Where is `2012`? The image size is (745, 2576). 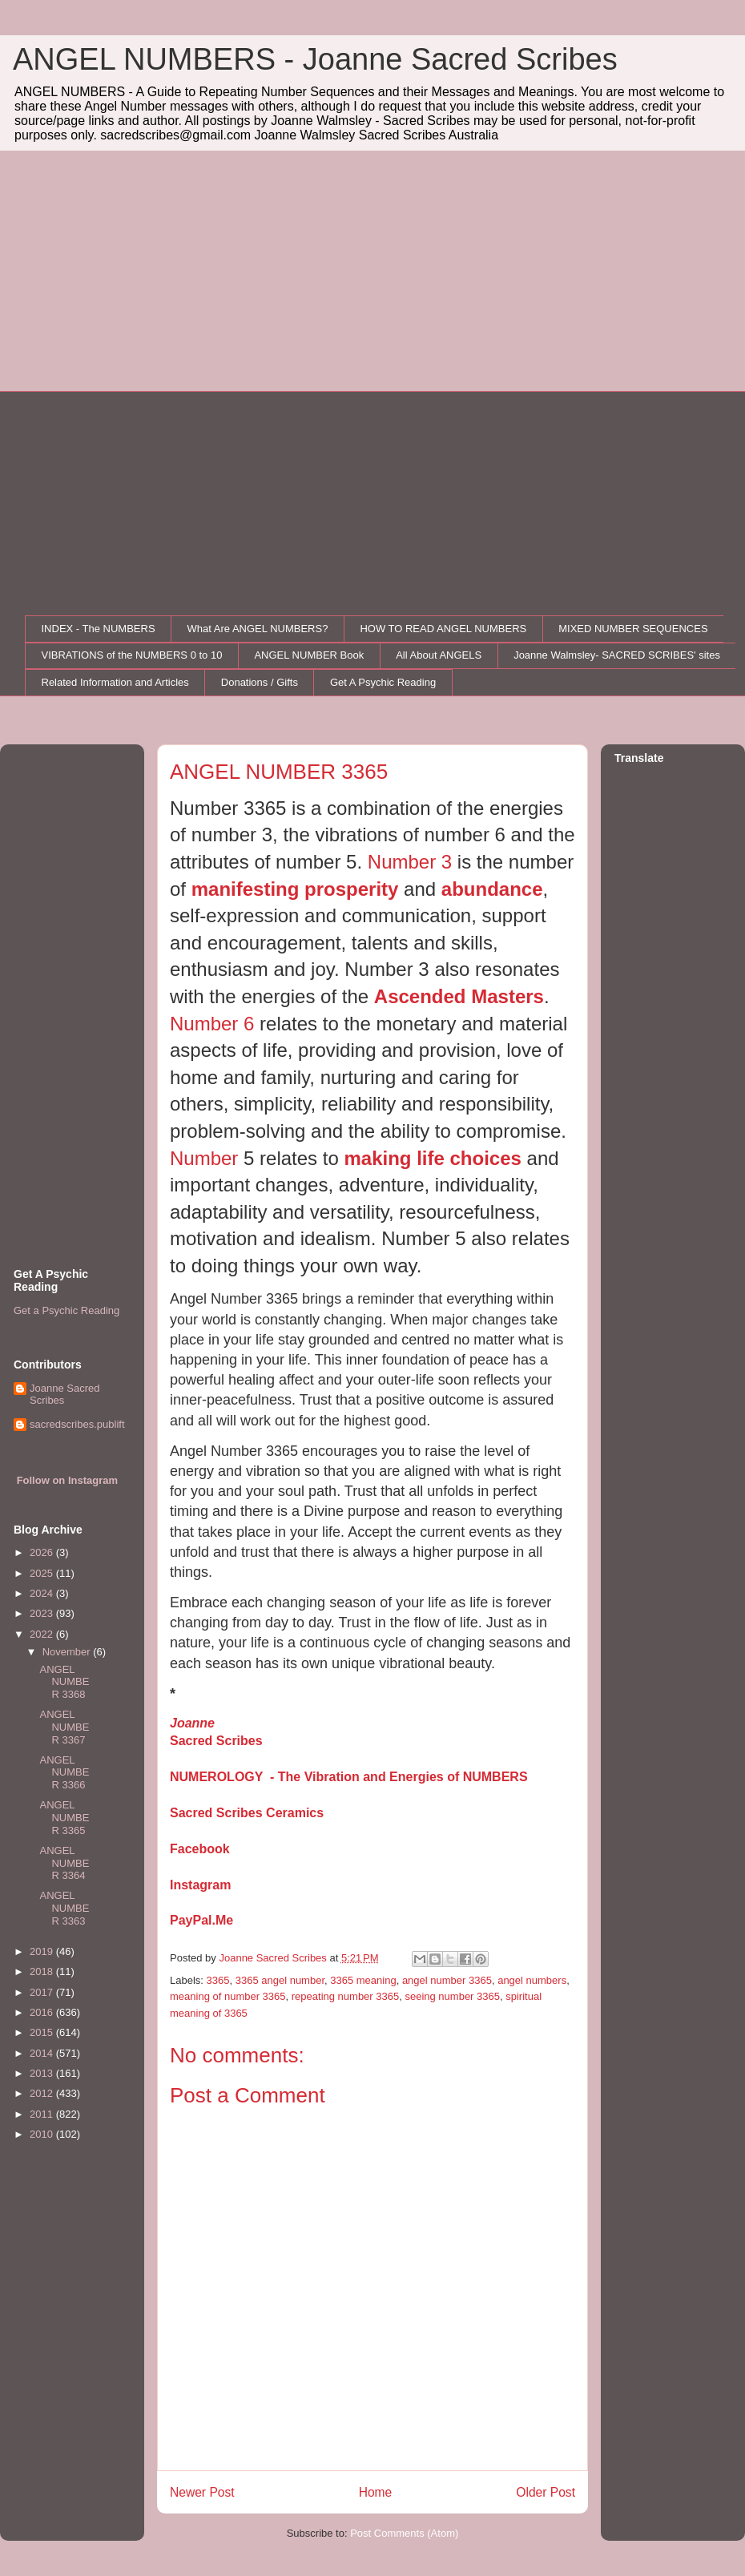 2012 is located at coordinates (43, 2093).